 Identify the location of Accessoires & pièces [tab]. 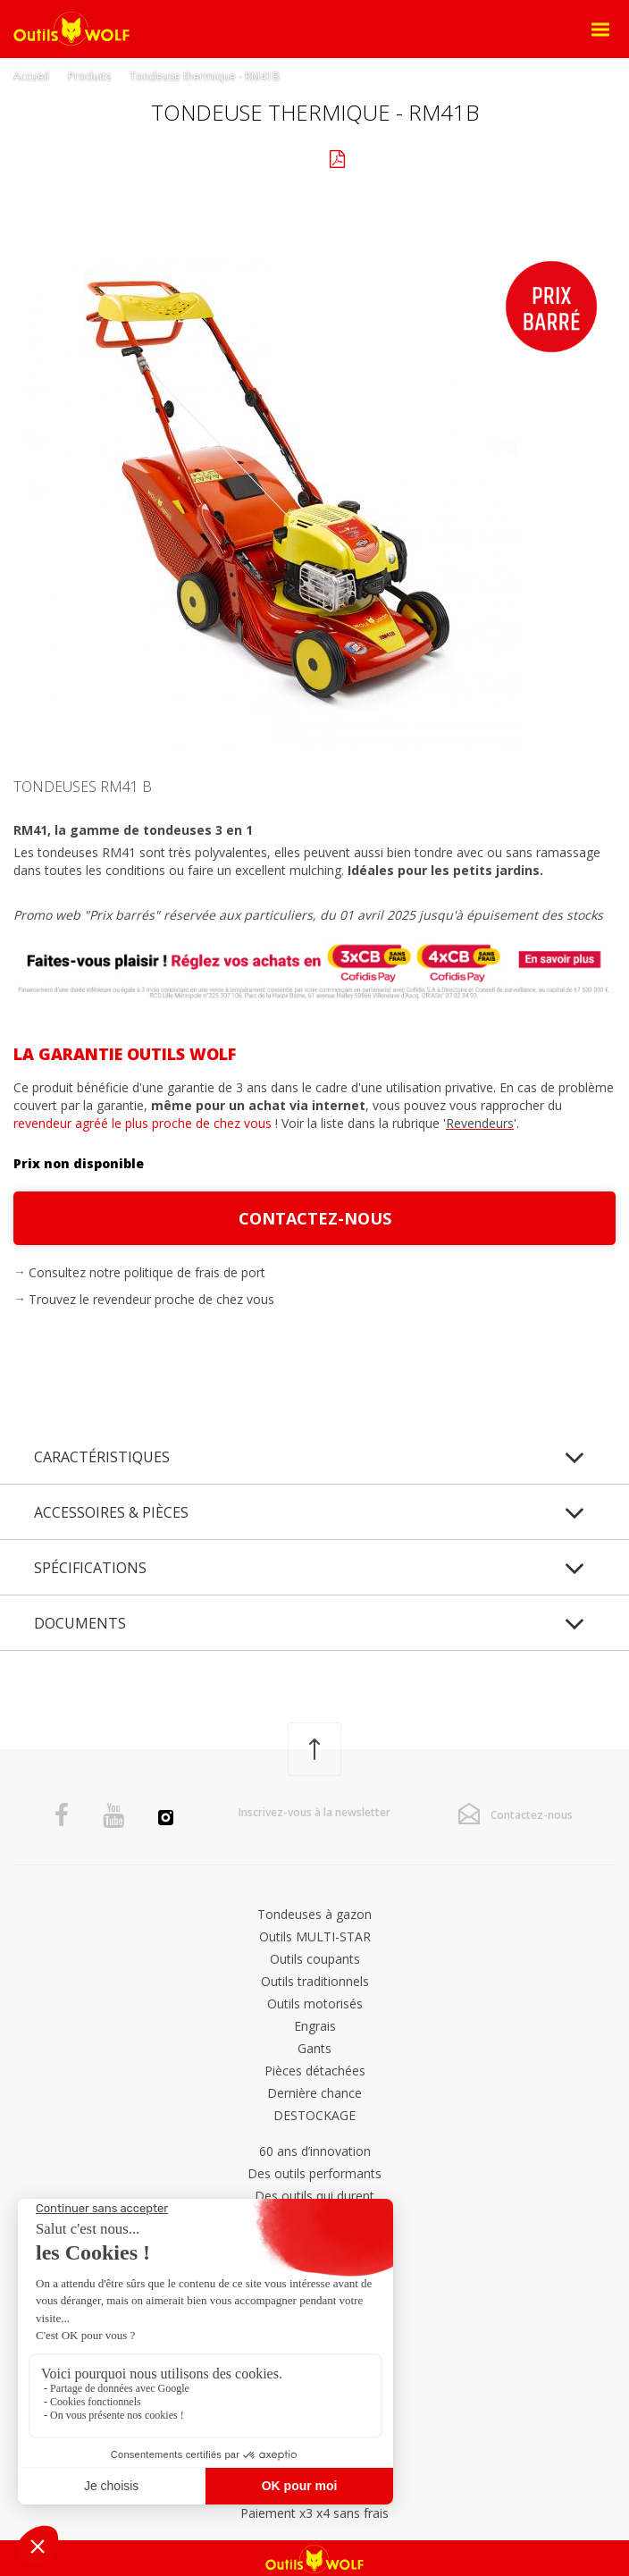
(111, 1512).